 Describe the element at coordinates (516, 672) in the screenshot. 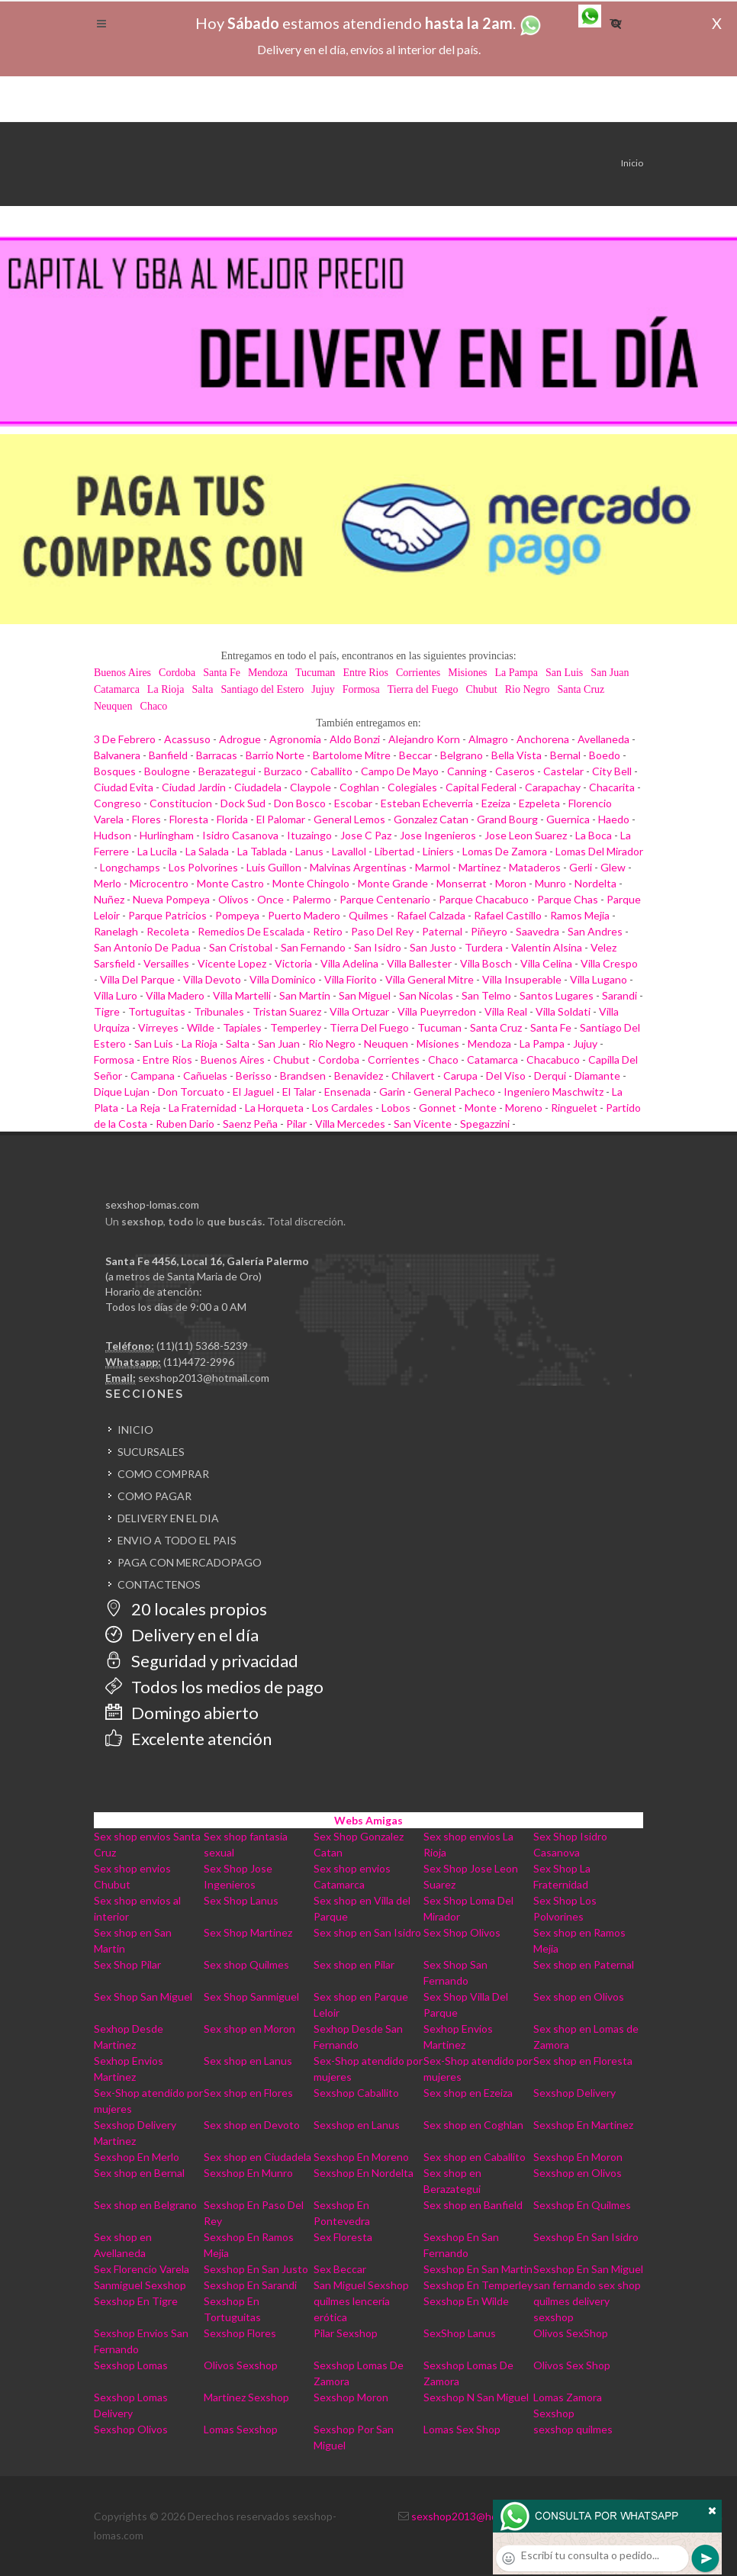

I see `La Pampa` at that location.